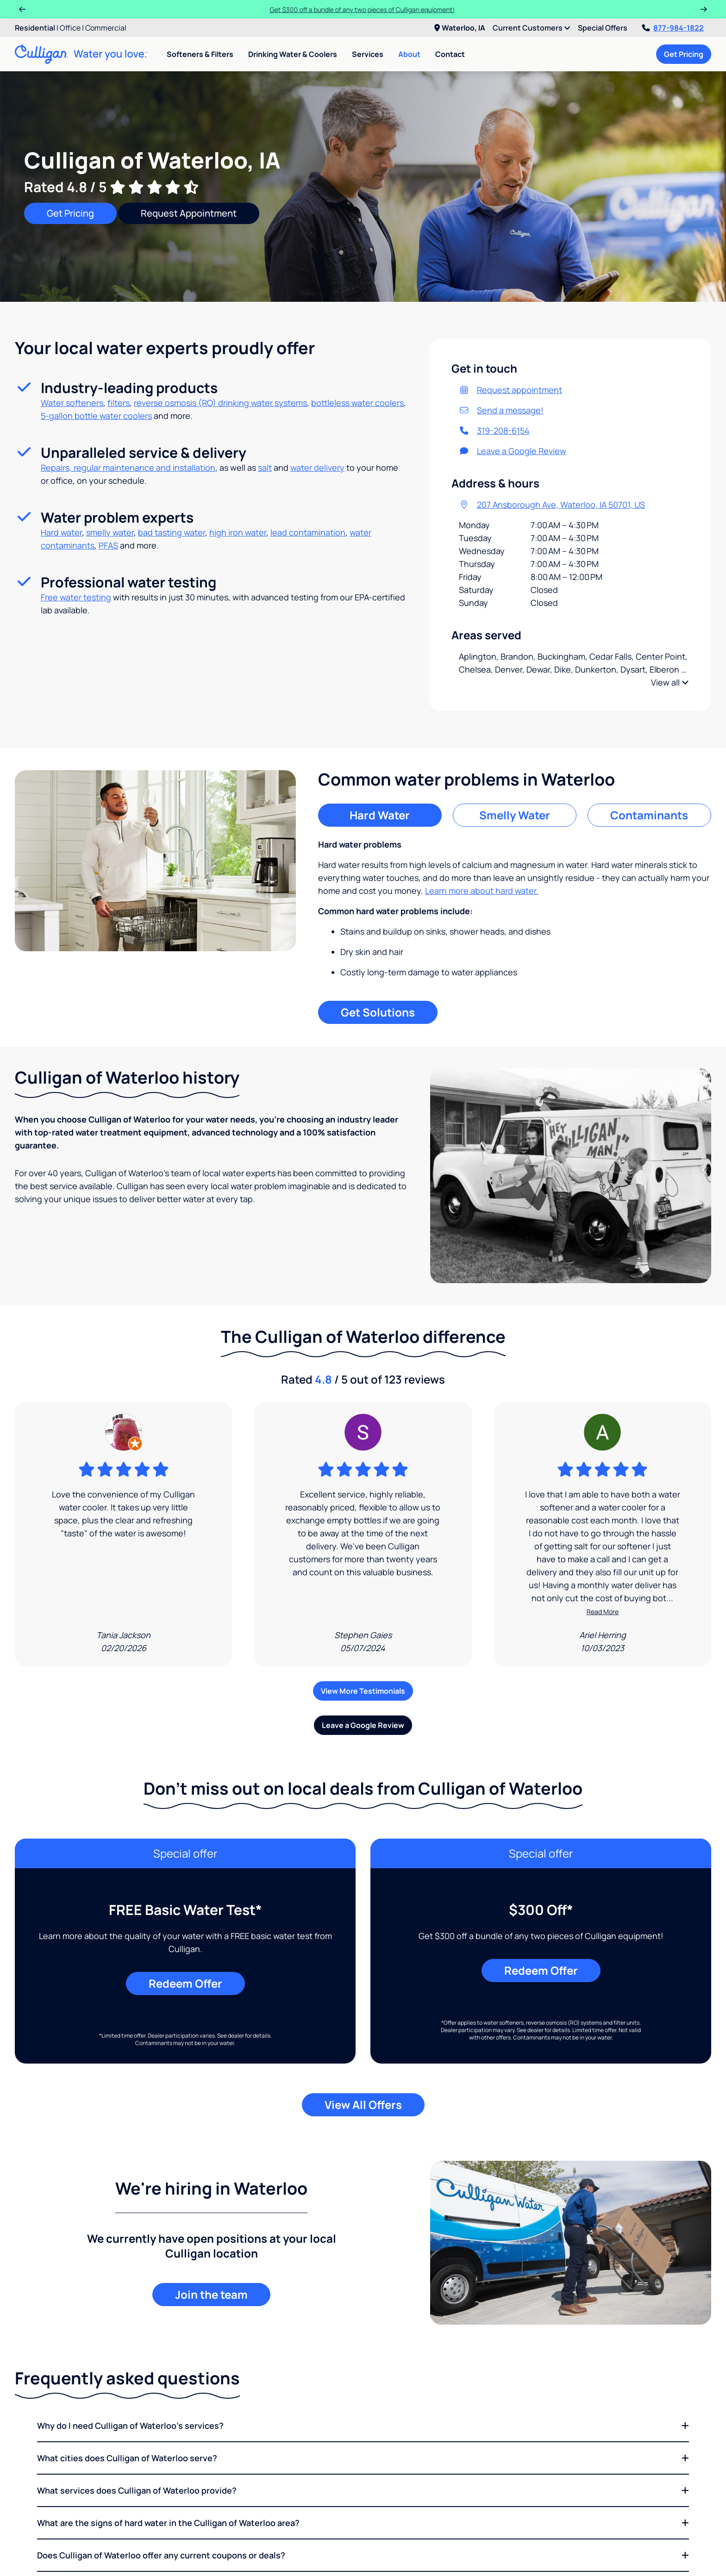 The image size is (726, 2576). What do you see at coordinates (123, 1534) in the screenshot?
I see `[Google Review]` at bounding box center [123, 1534].